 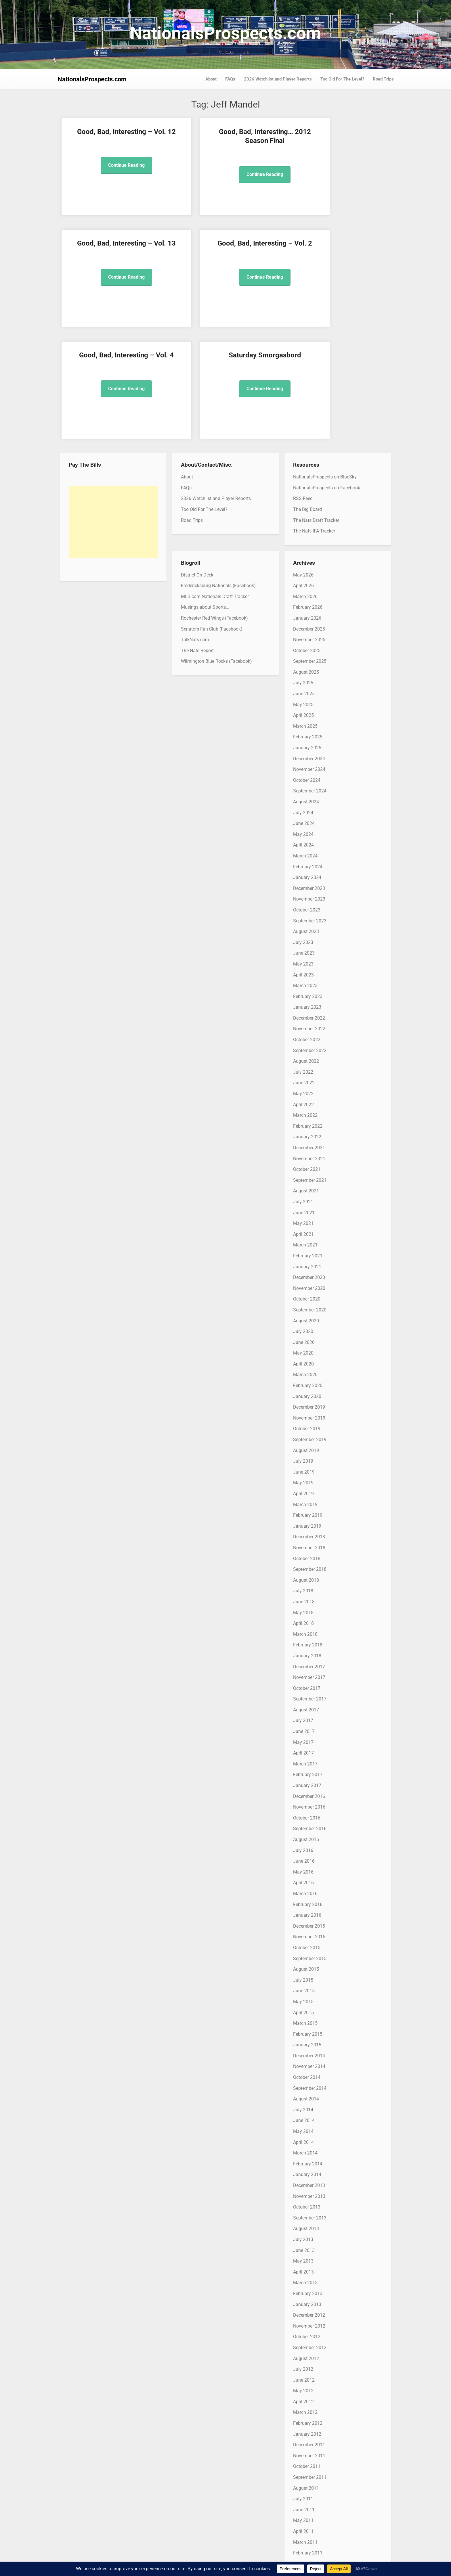 What do you see at coordinates (307, 1144) in the screenshot?
I see `February 2021` at bounding box center [307, 1144].